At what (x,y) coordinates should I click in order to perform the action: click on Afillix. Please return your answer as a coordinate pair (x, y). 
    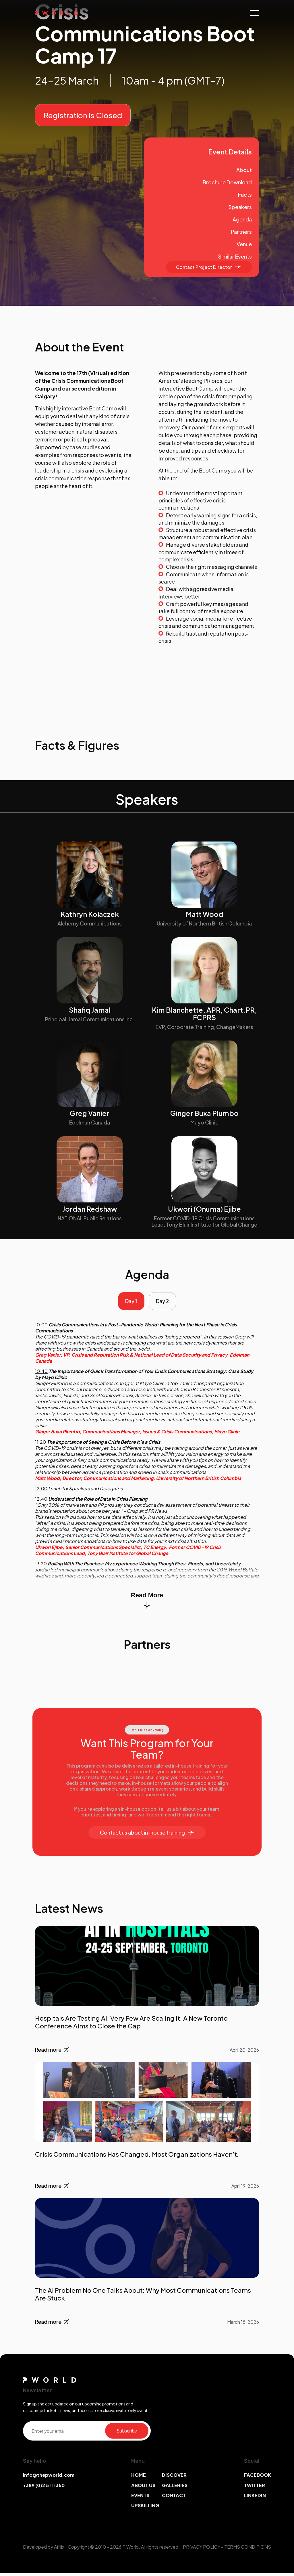
    Looking at the image, I should click on (59, 2550).